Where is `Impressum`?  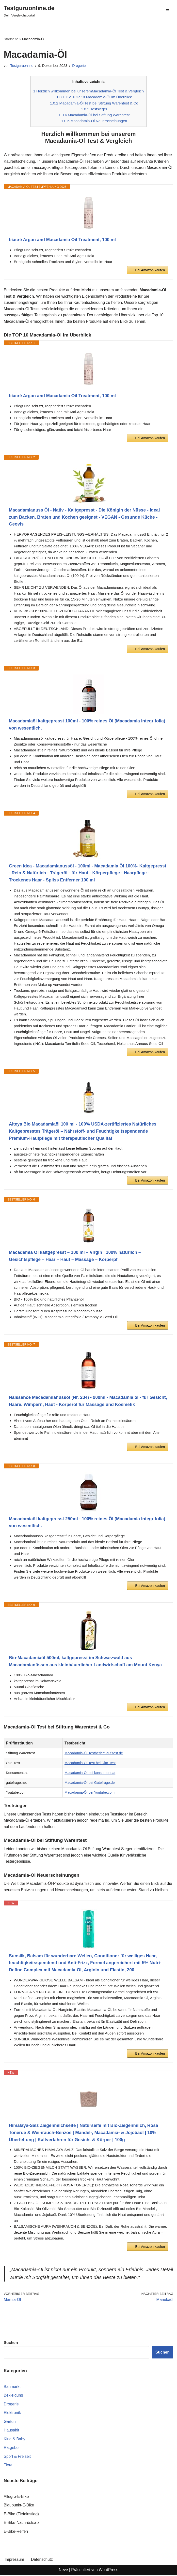 Impressum is located at coordinates (14, 2561).